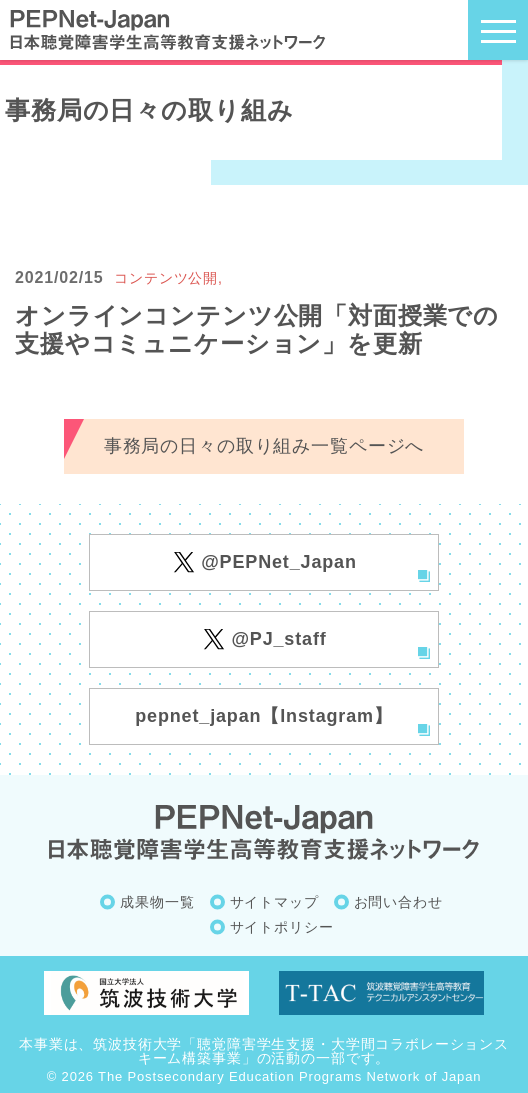  What do you see at coordinates (264, 446) in the screenshot?
I see `事務局の日々の取り組み一覧ページへ` at bounding box center [264, 446].